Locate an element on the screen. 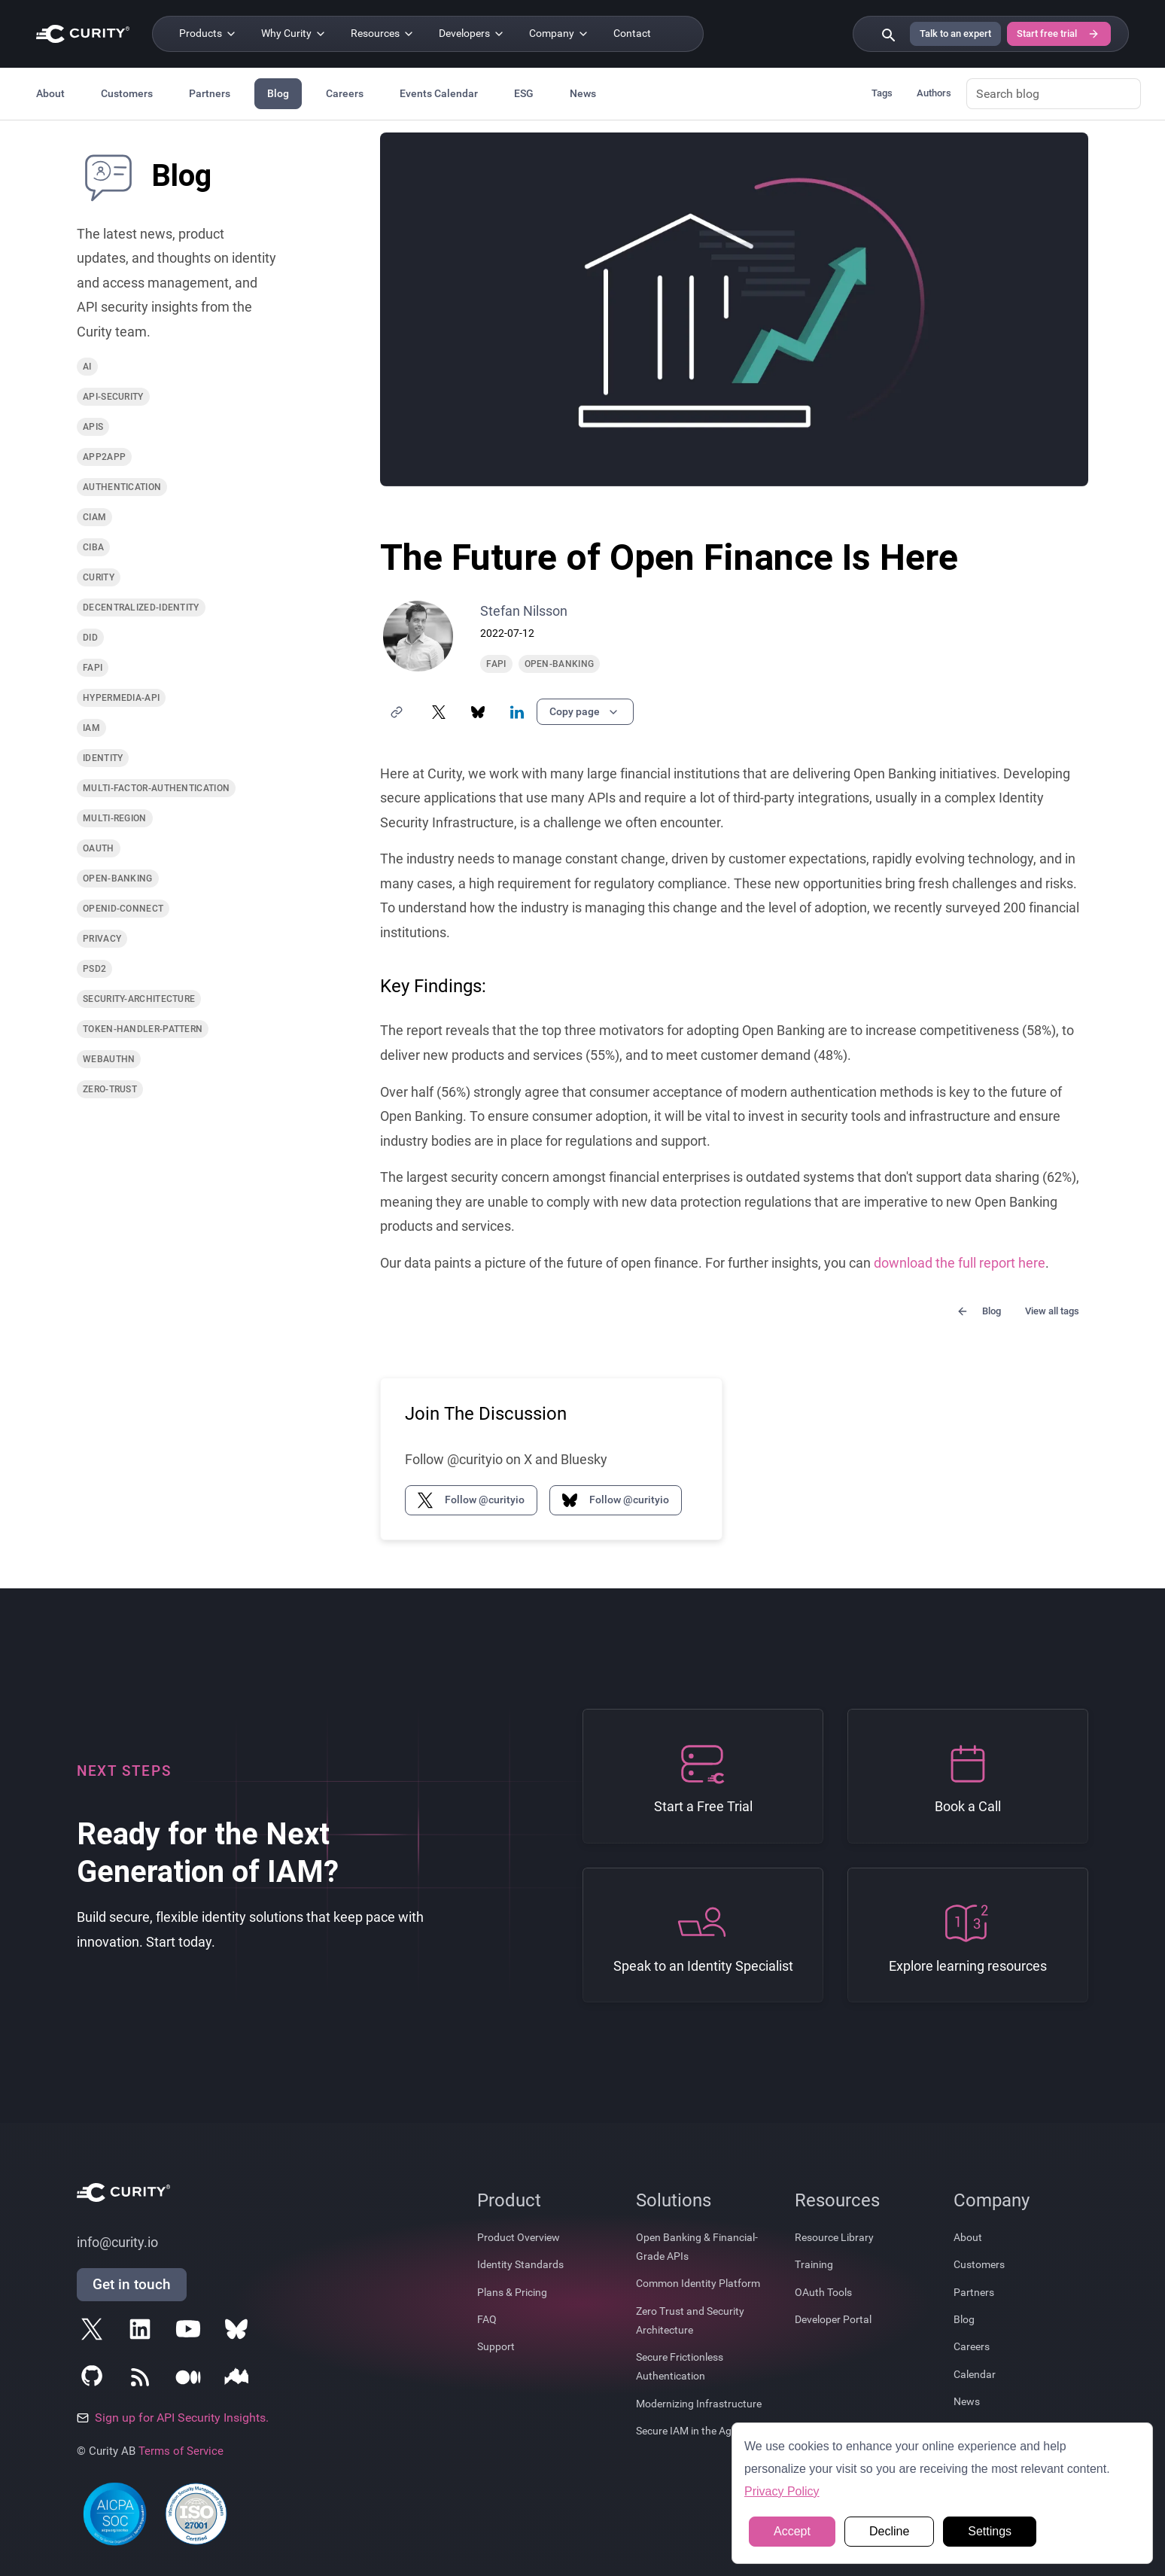 Image resolution: width=1165 pixels, height=2576 pixels. iam is located at coordinates (91, 728).